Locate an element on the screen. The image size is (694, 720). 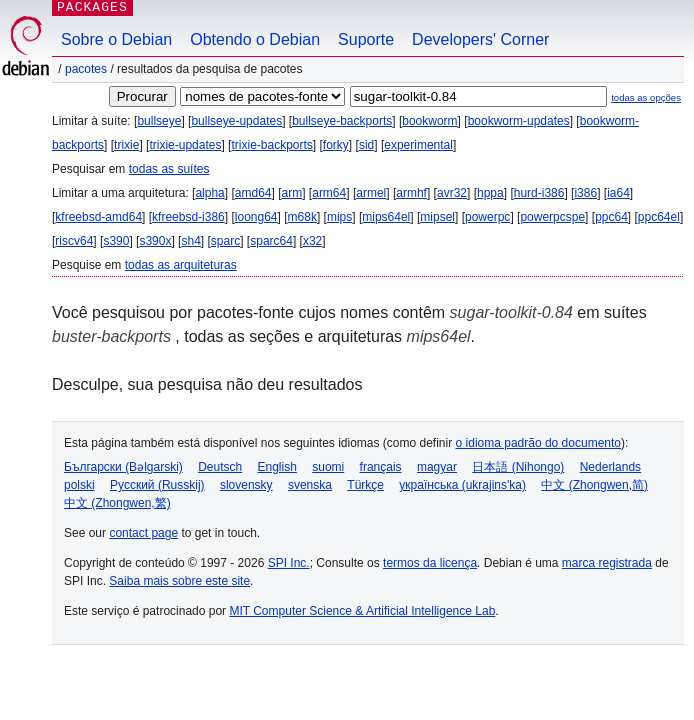
todas as opções is located at coordinates (646, 97).